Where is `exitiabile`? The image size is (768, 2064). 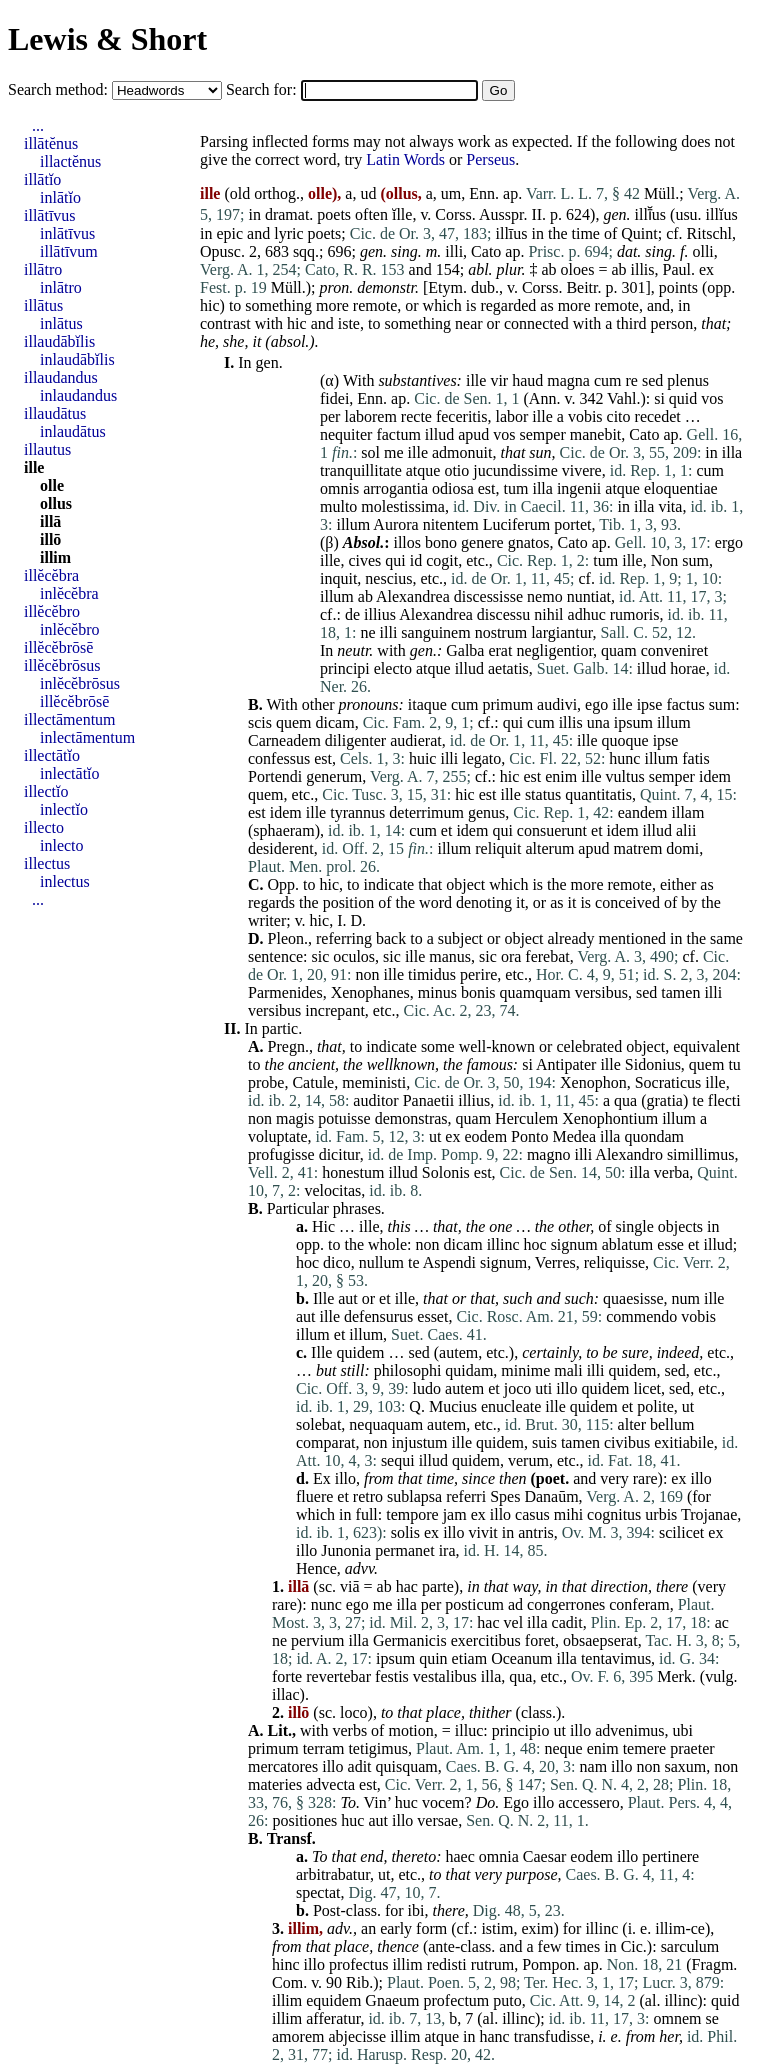 exitiabile is located at coordinates (684, 1442).